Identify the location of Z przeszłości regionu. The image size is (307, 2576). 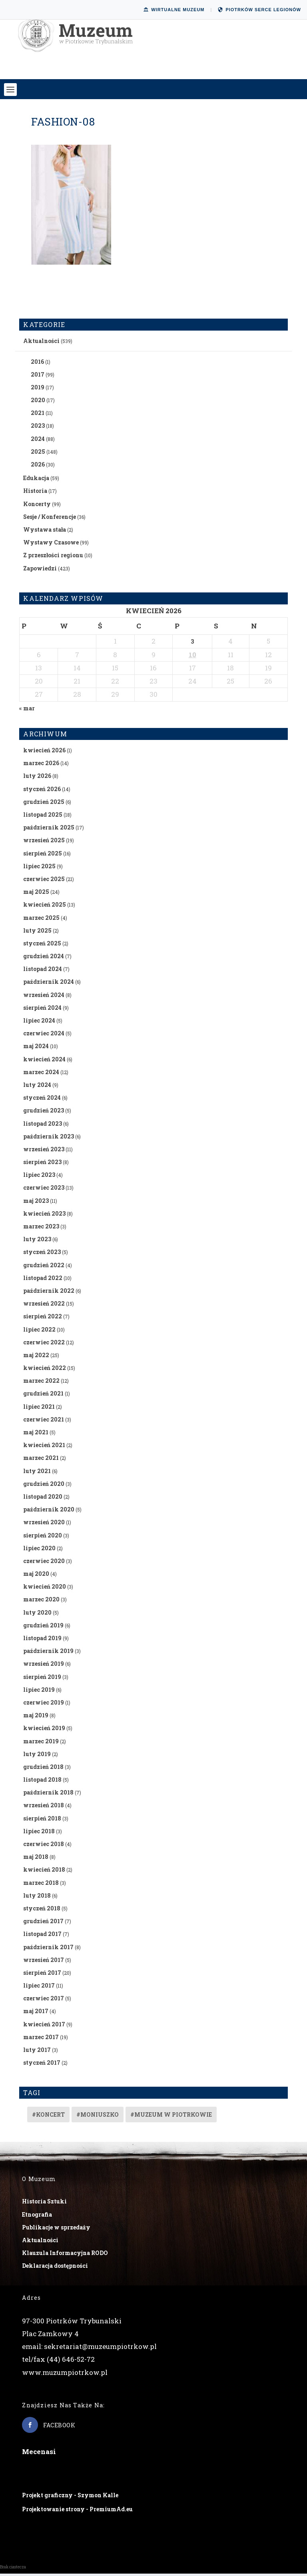
(53, 557).